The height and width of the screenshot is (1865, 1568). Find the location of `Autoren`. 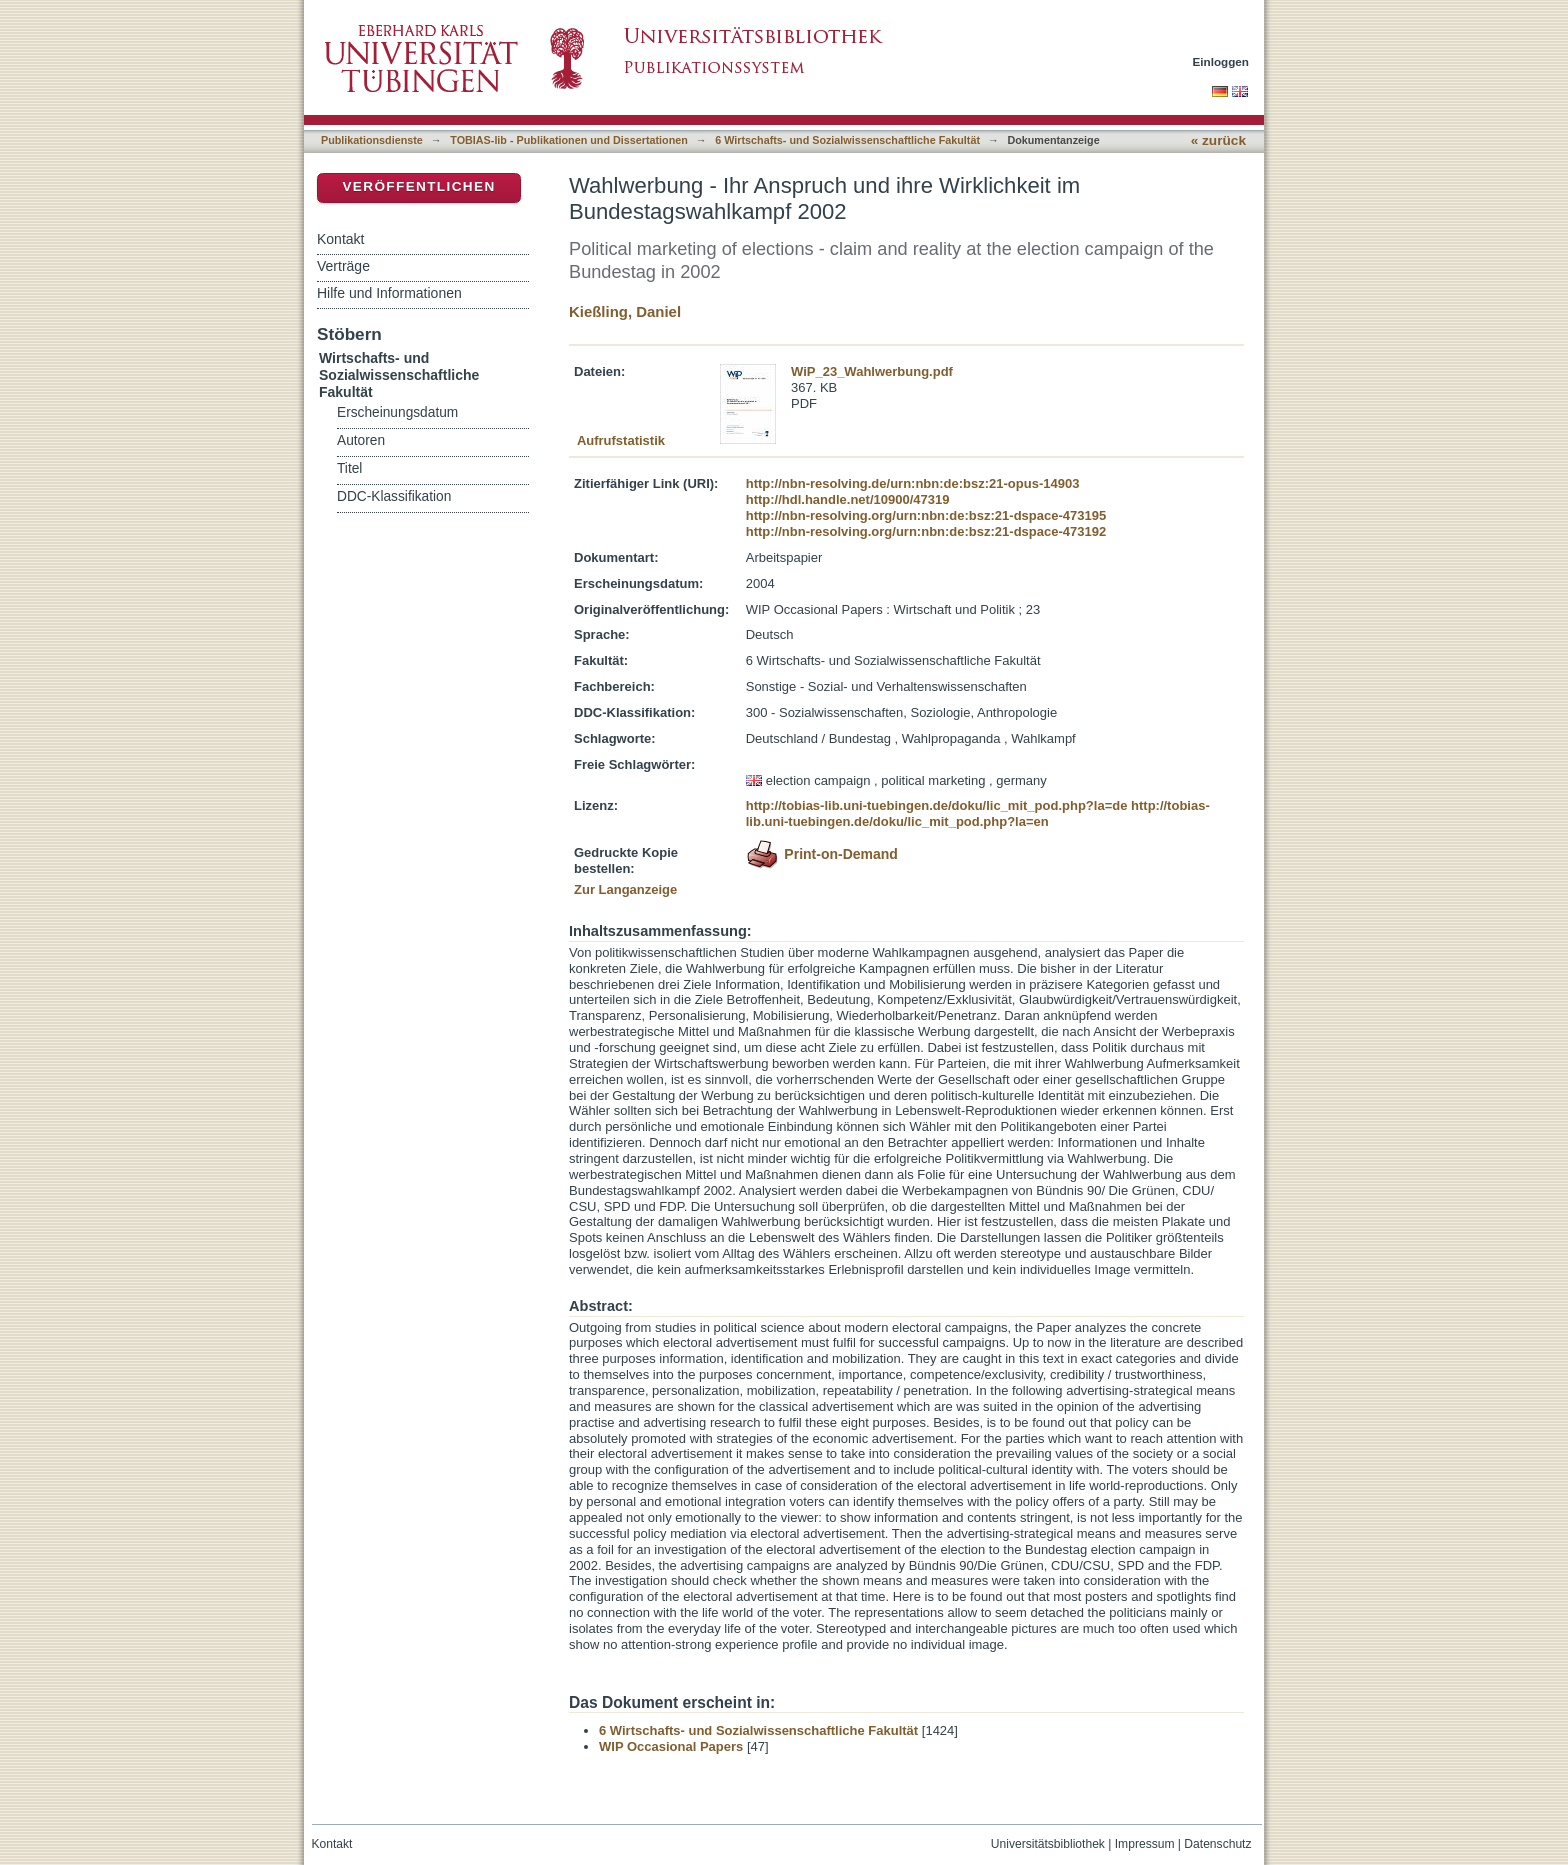

Autoren is located at coordinates (361, 440).